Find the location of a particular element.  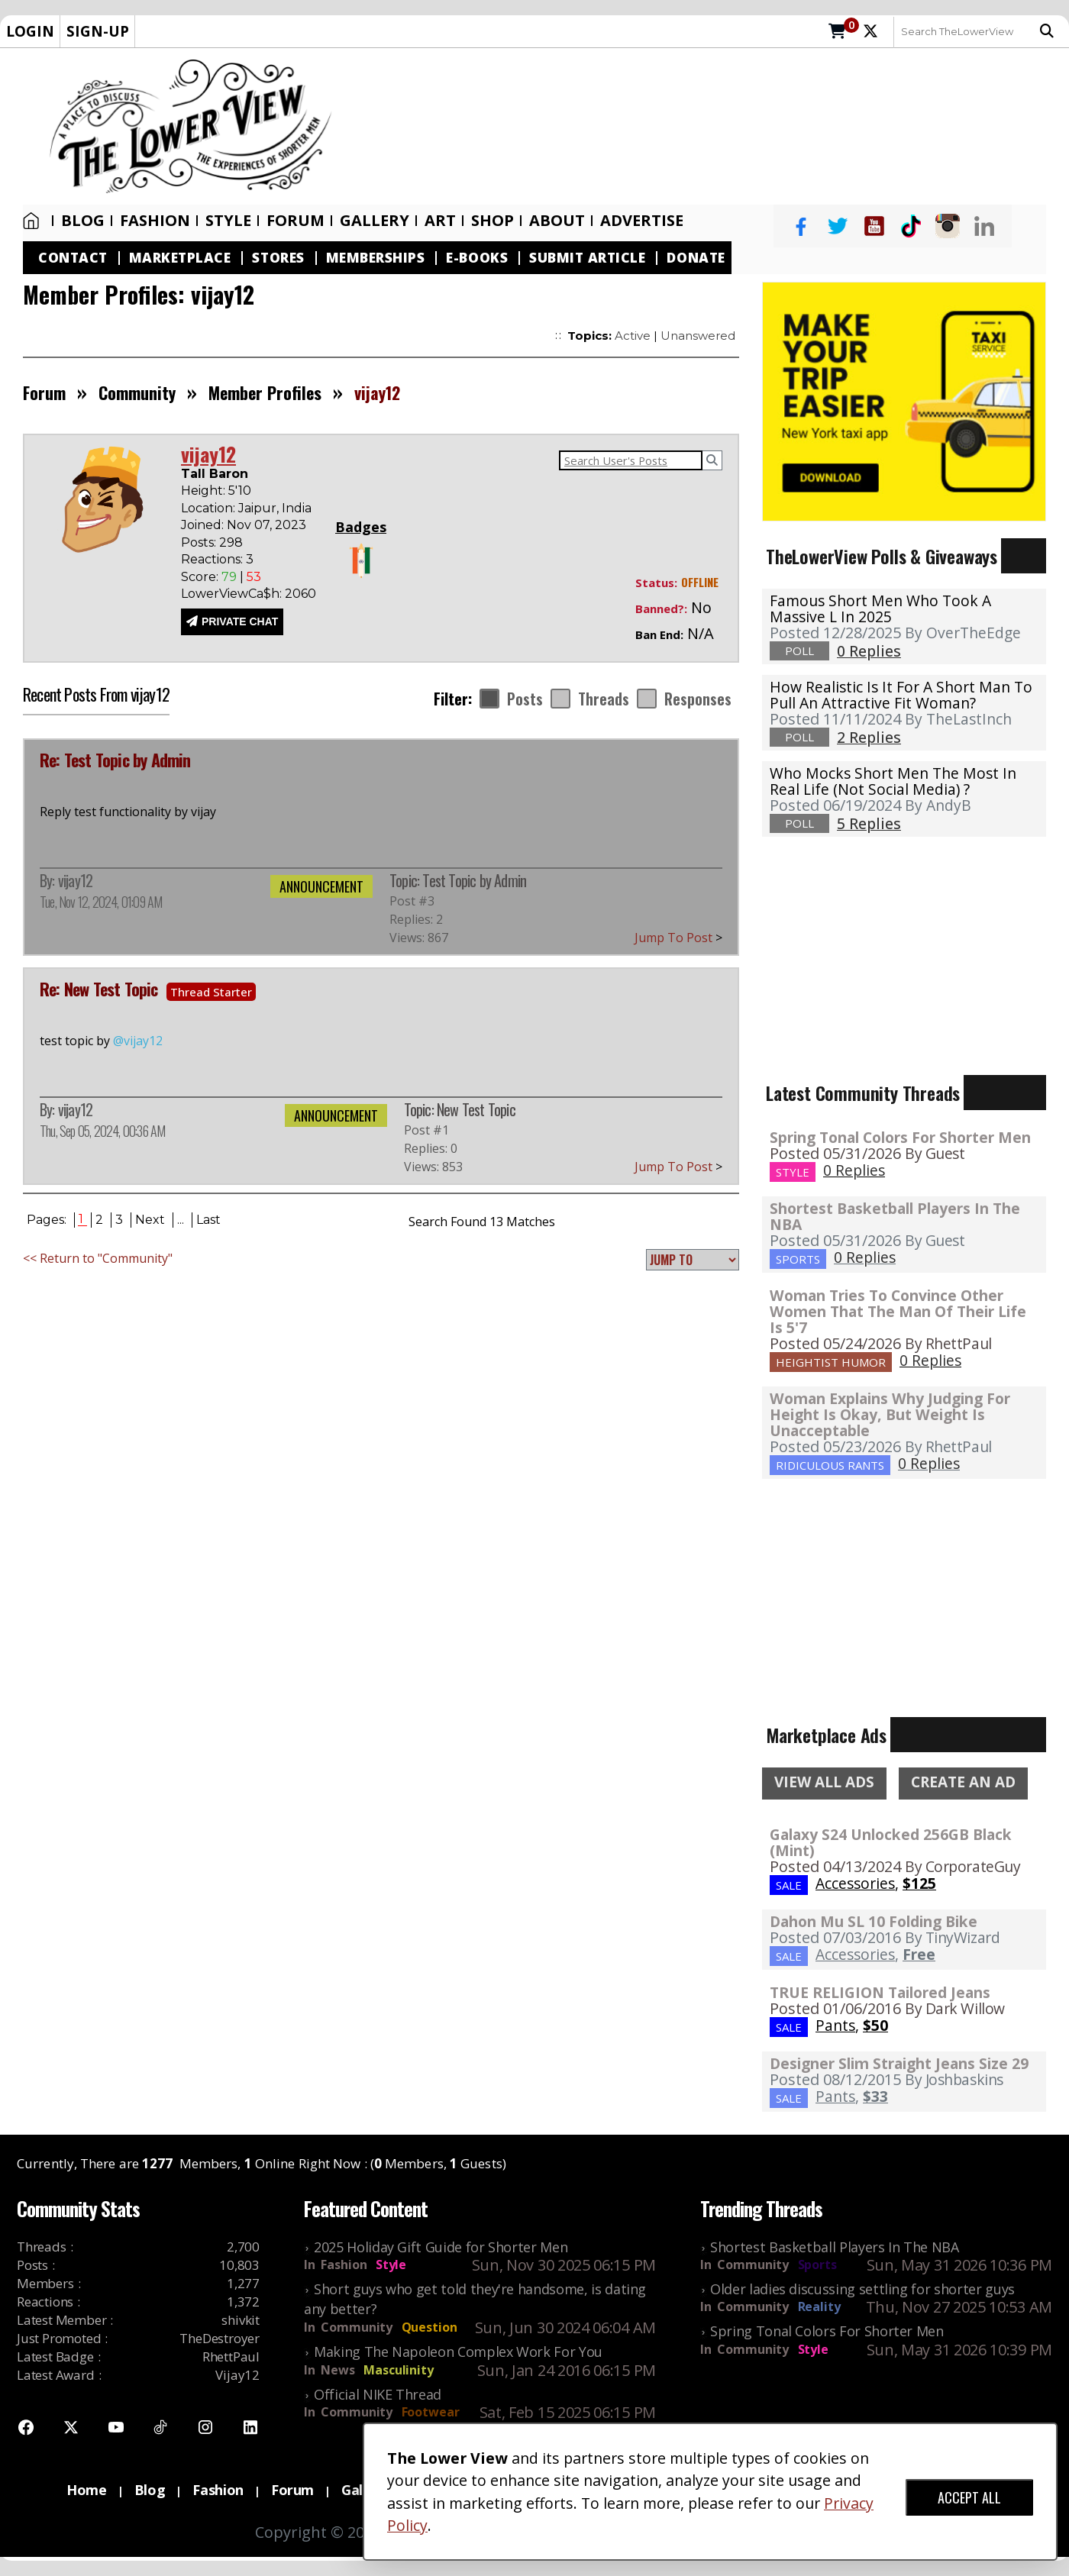

E-Books is located at coordinates (477, 257).